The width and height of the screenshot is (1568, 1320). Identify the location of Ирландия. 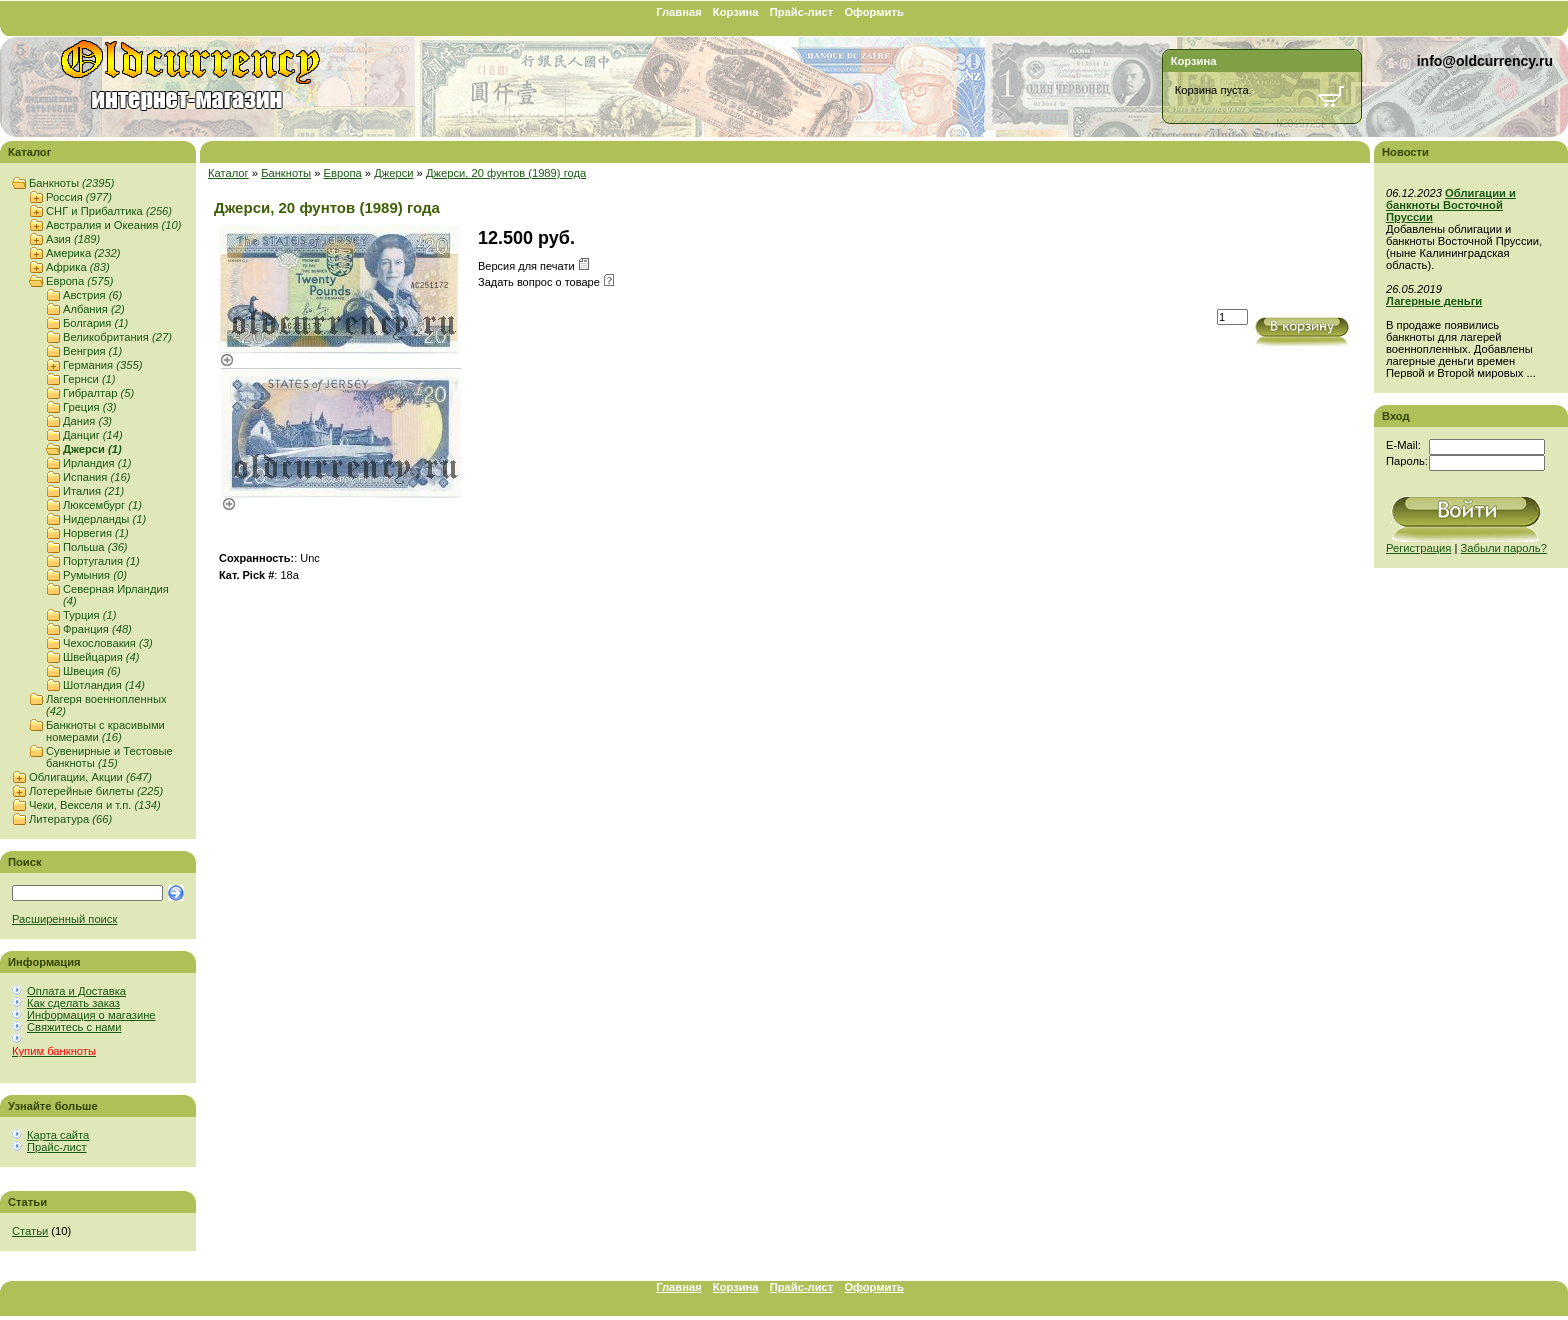
(97, 463).